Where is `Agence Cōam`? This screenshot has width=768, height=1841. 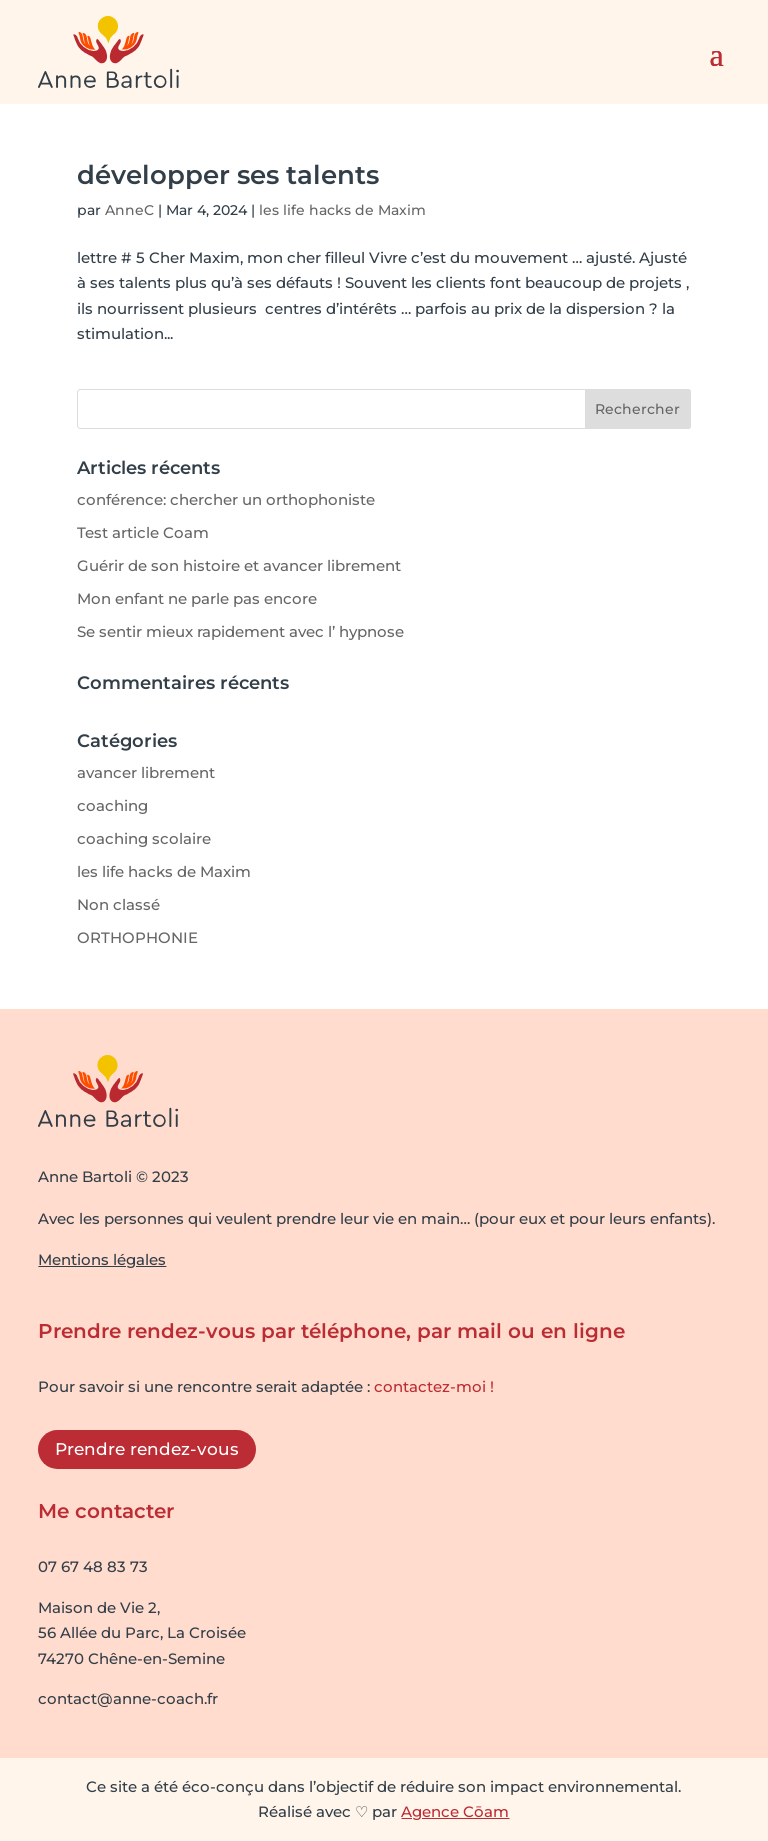 Agence Cōam is located at coordinates (455, 1811).